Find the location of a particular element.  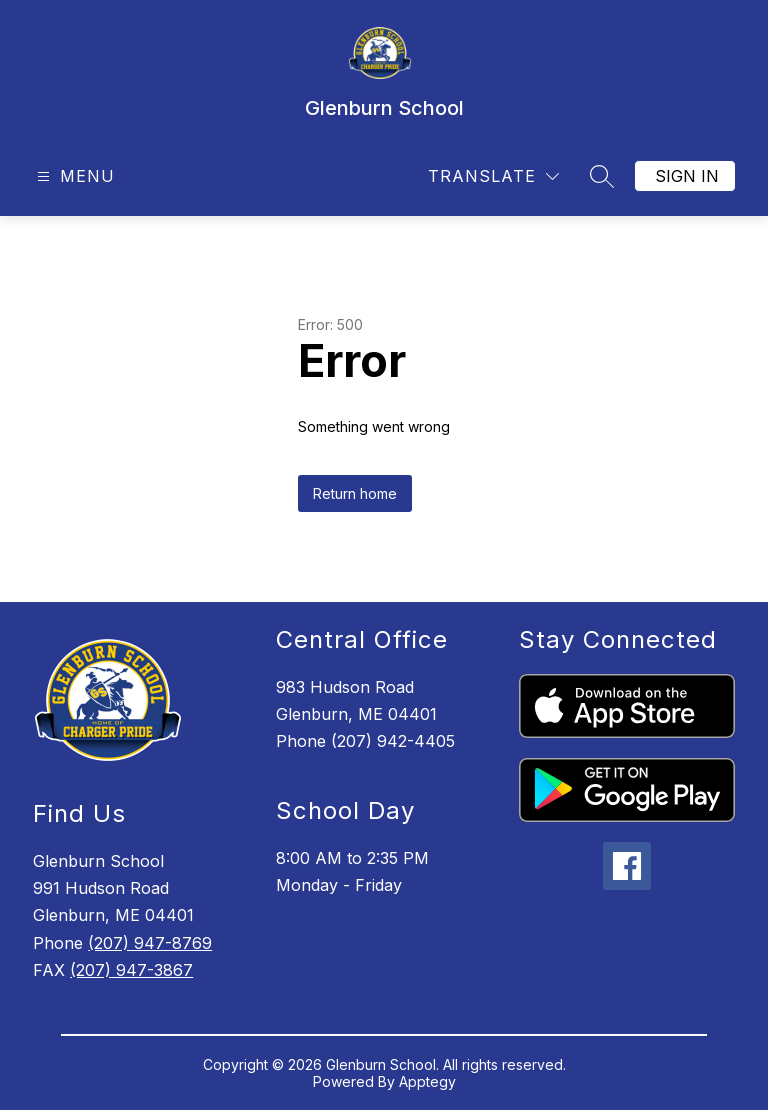

Return home is located at coordinates (355, 493).